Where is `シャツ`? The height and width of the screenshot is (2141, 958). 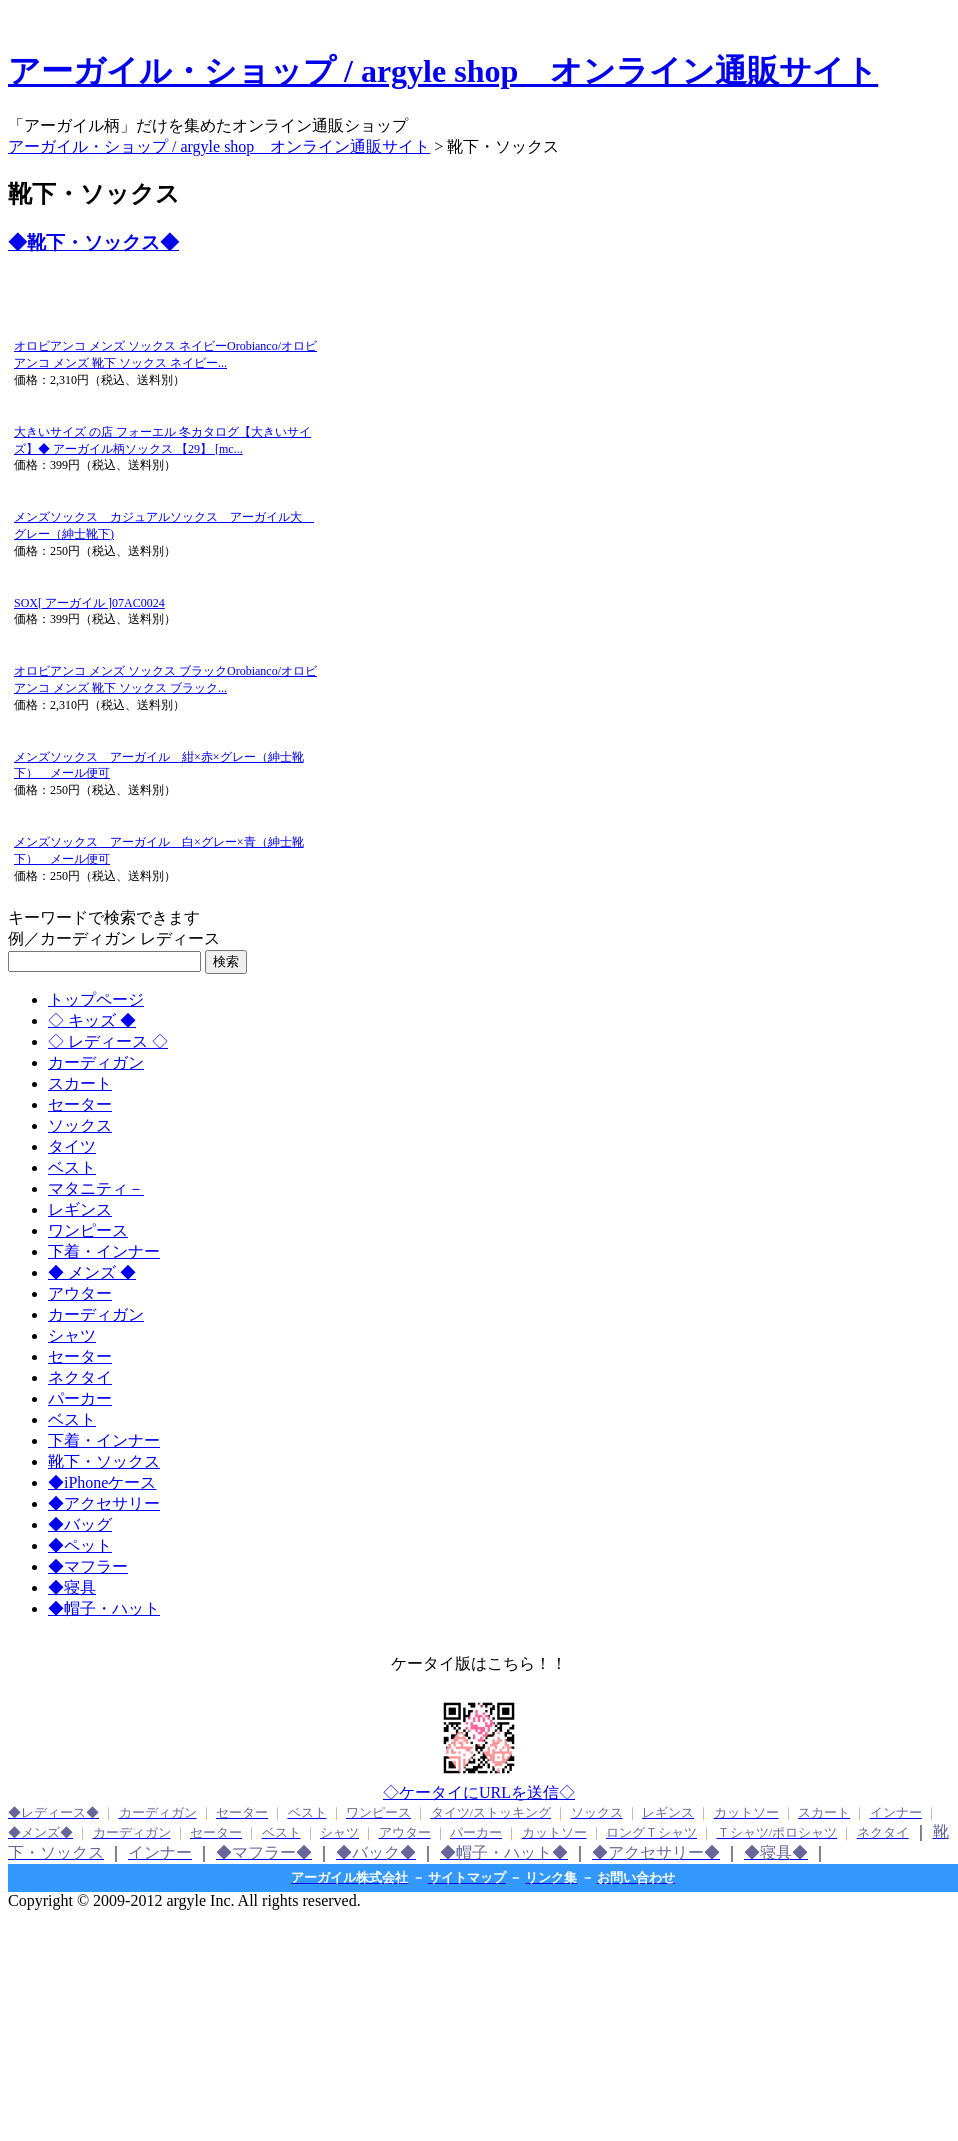
シャツ is located at coordinates (72, 1335).